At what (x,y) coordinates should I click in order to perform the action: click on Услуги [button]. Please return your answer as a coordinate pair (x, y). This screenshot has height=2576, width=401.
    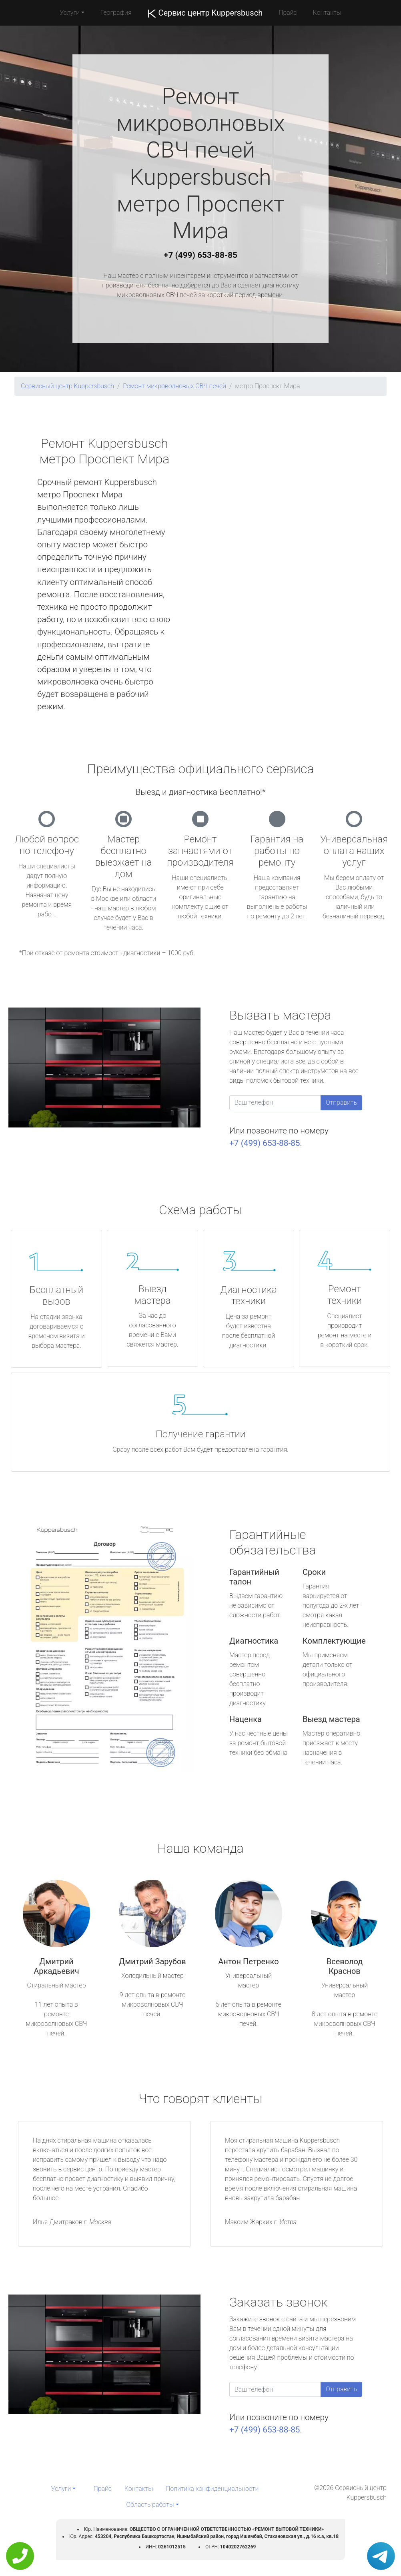
    Looking at the image, I should click on (70, 12).